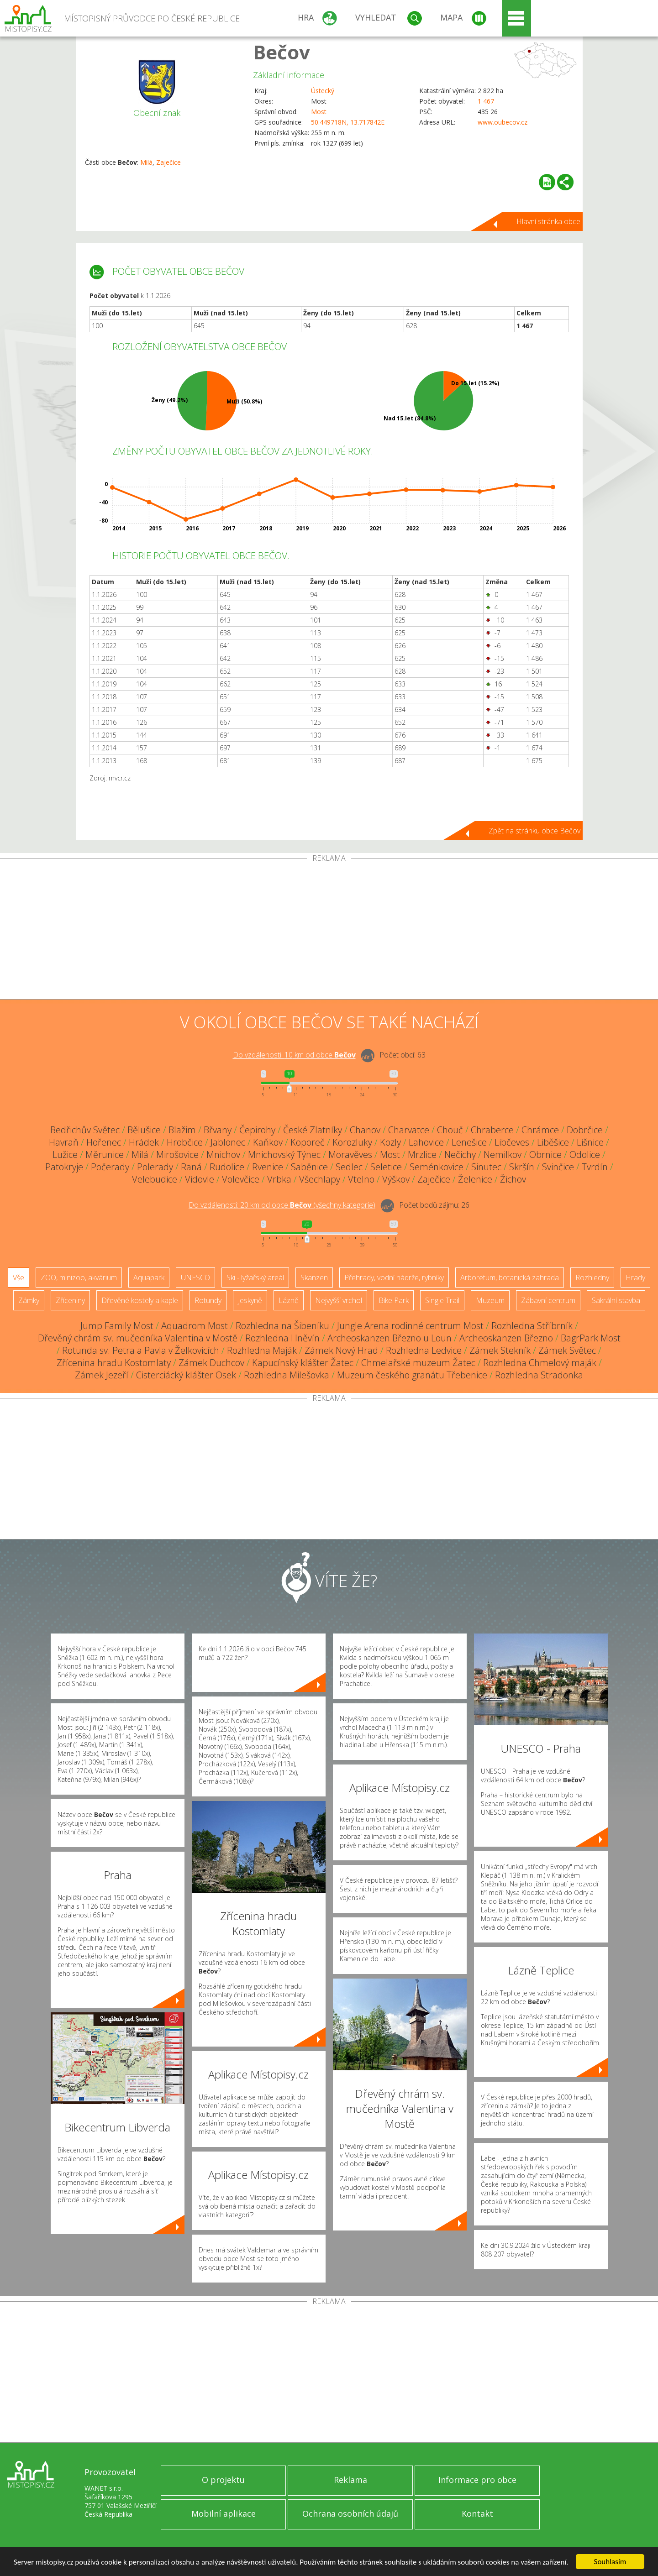  I want to click on České Zlatníky, so click(312, 1130).